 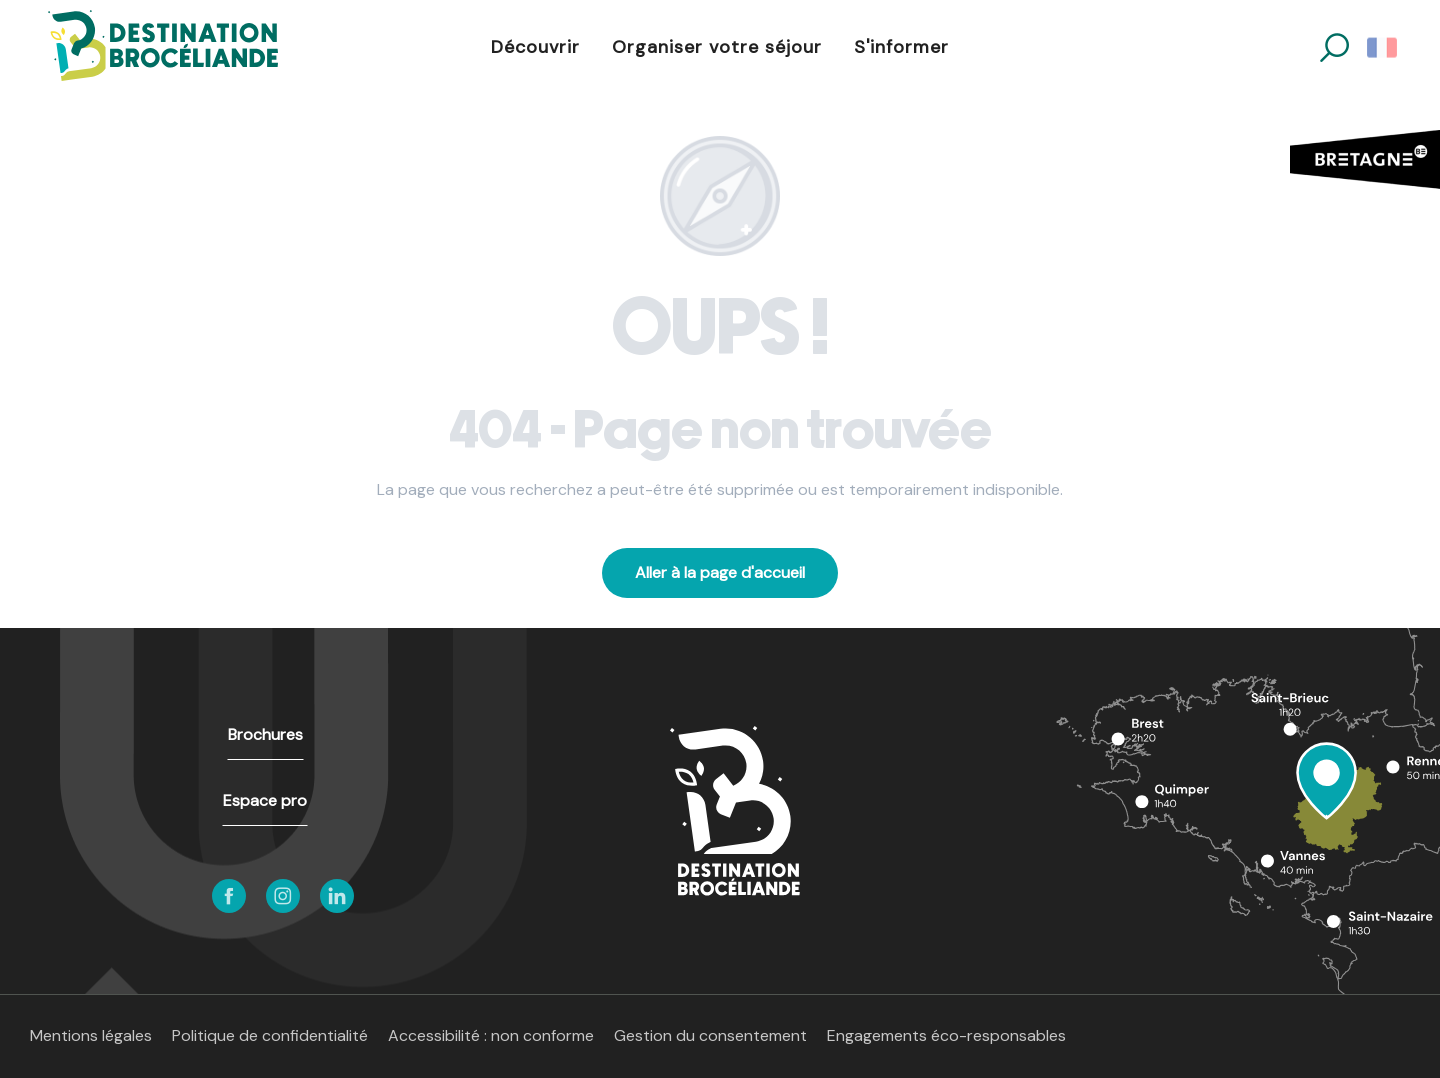 I want to click on Accessibilité : non conforme, so click(x=491, y=1035).